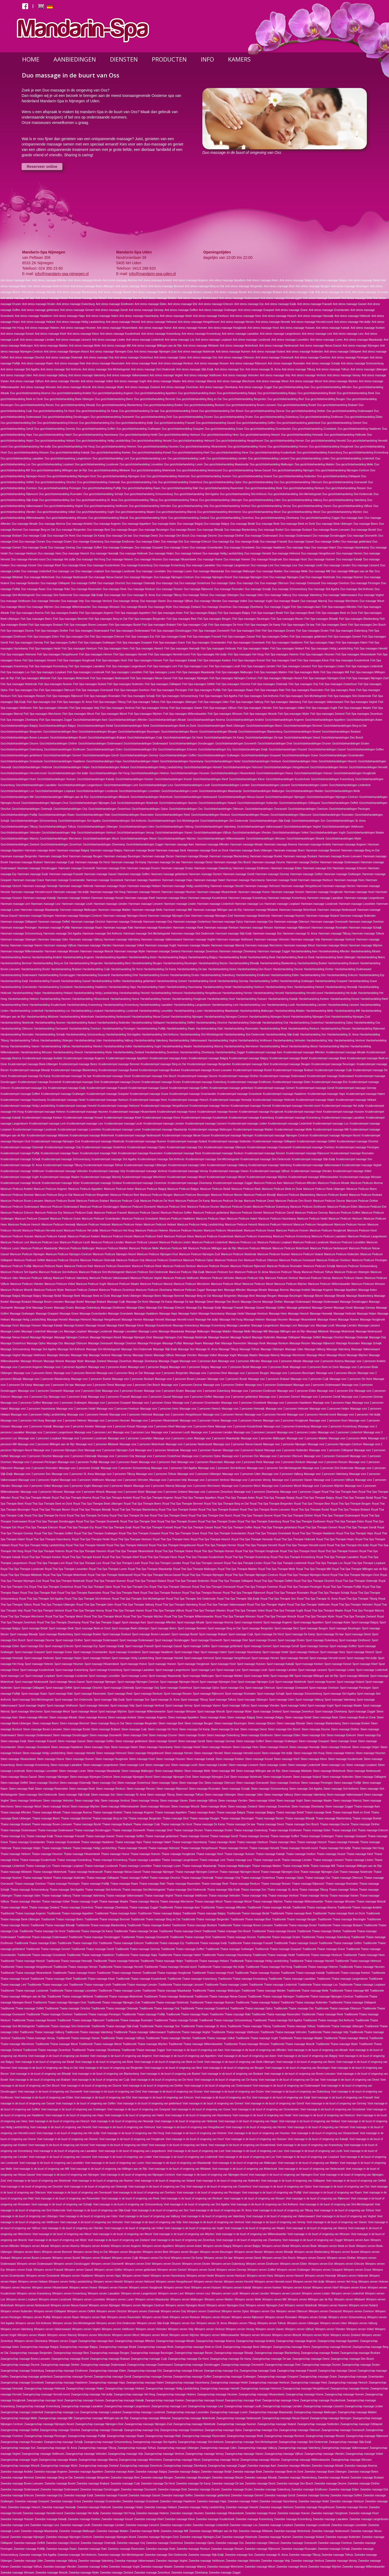 The height and width of the screenshot is (2576, 389). Describe the element at coordinates (29, 1260) in the screenshot. I see `Manicure Pedicure Oeffelt` at that location.